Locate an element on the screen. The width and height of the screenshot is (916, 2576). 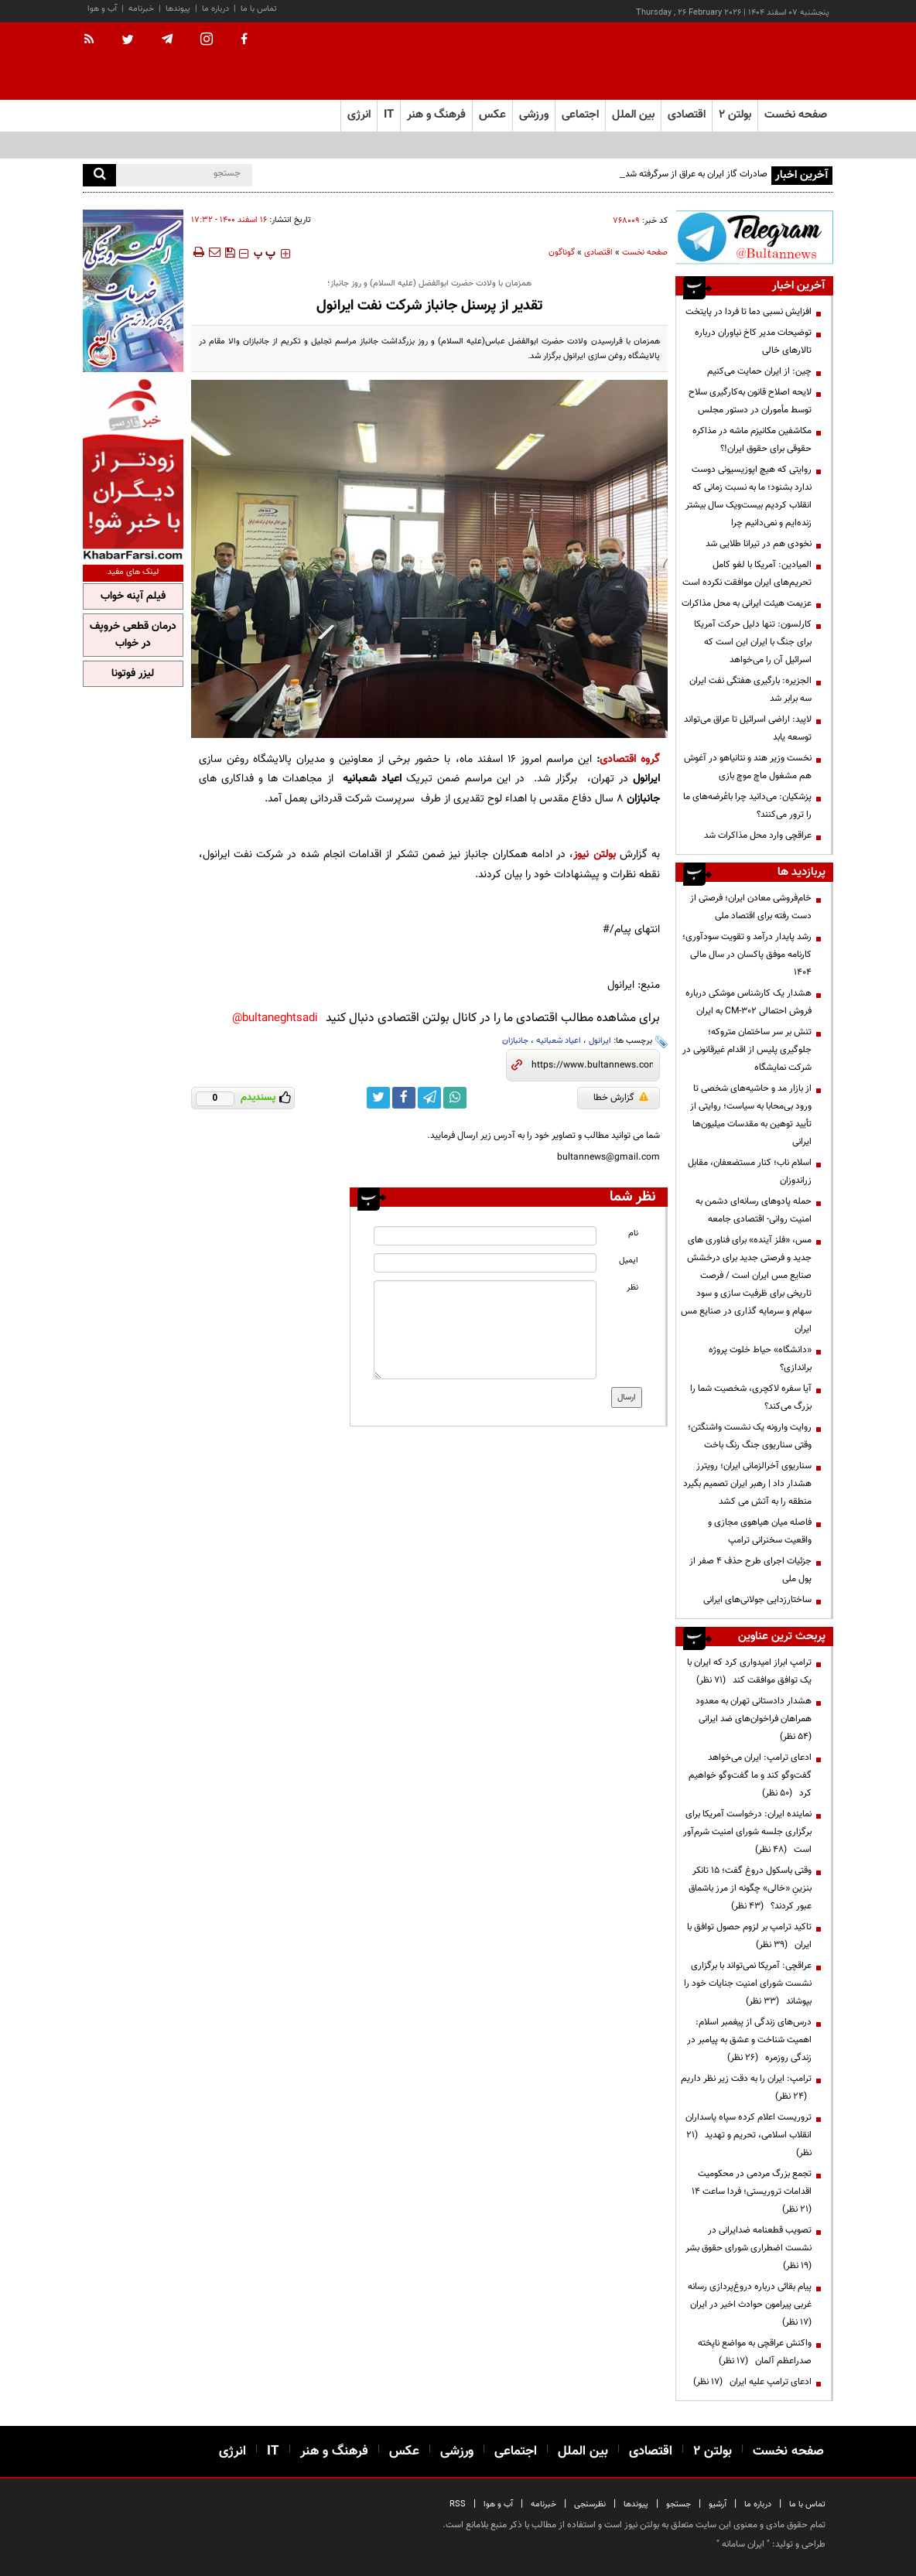
تاکید ترامپ بر لزوم حصول توافق با ایران is located at coordinates (749, 1936).